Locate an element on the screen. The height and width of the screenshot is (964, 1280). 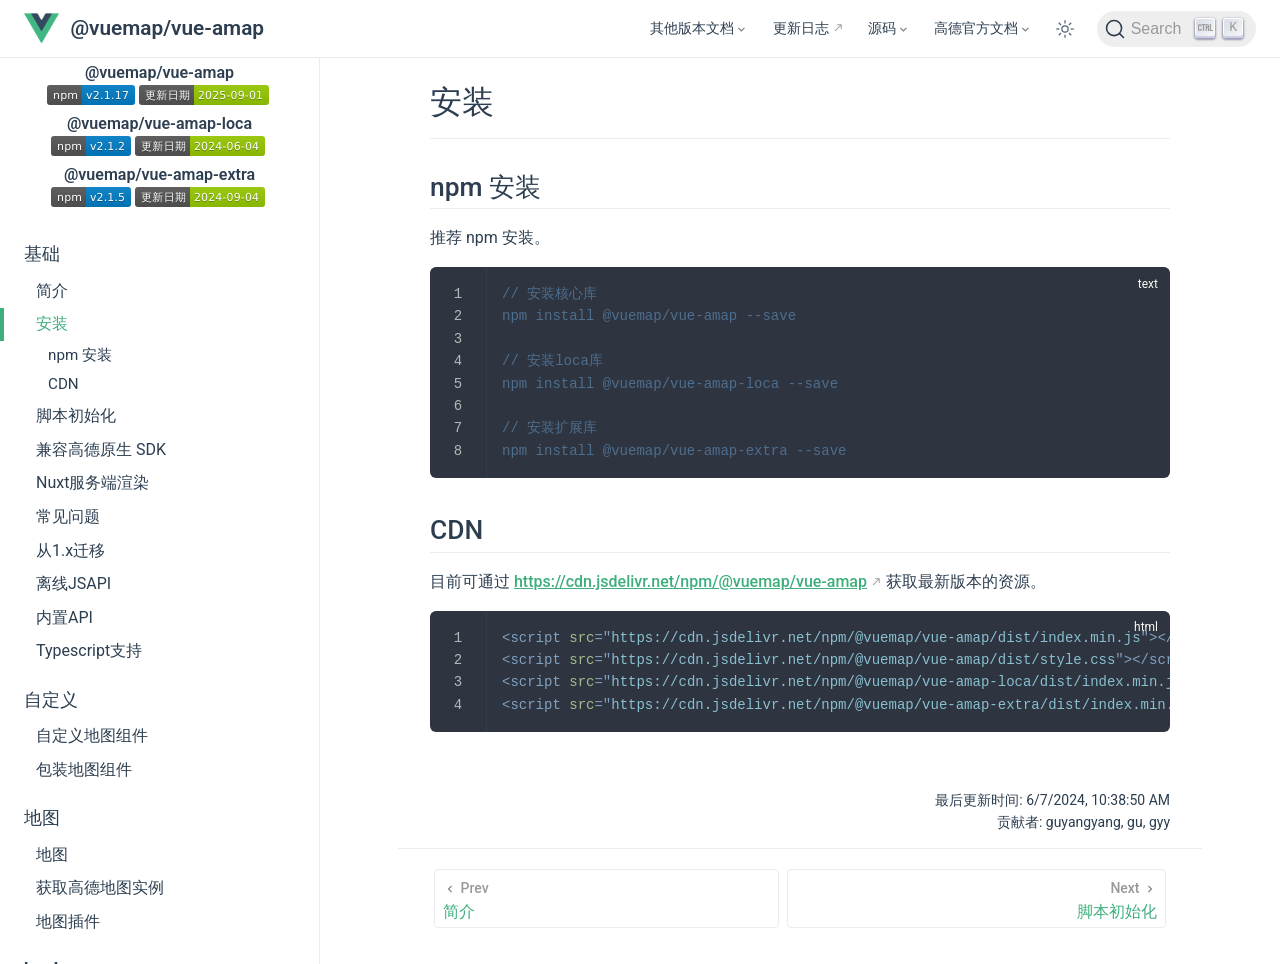
[简介] is located at coordinates (606, 898).